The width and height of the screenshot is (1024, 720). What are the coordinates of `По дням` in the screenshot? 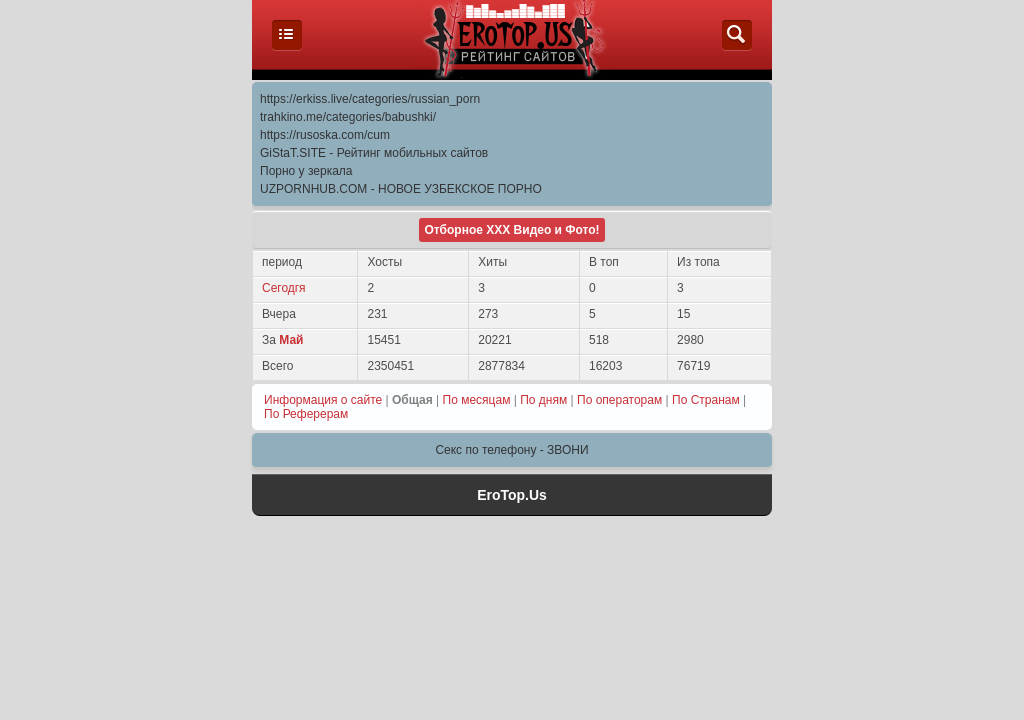 It's located at (543, 400).